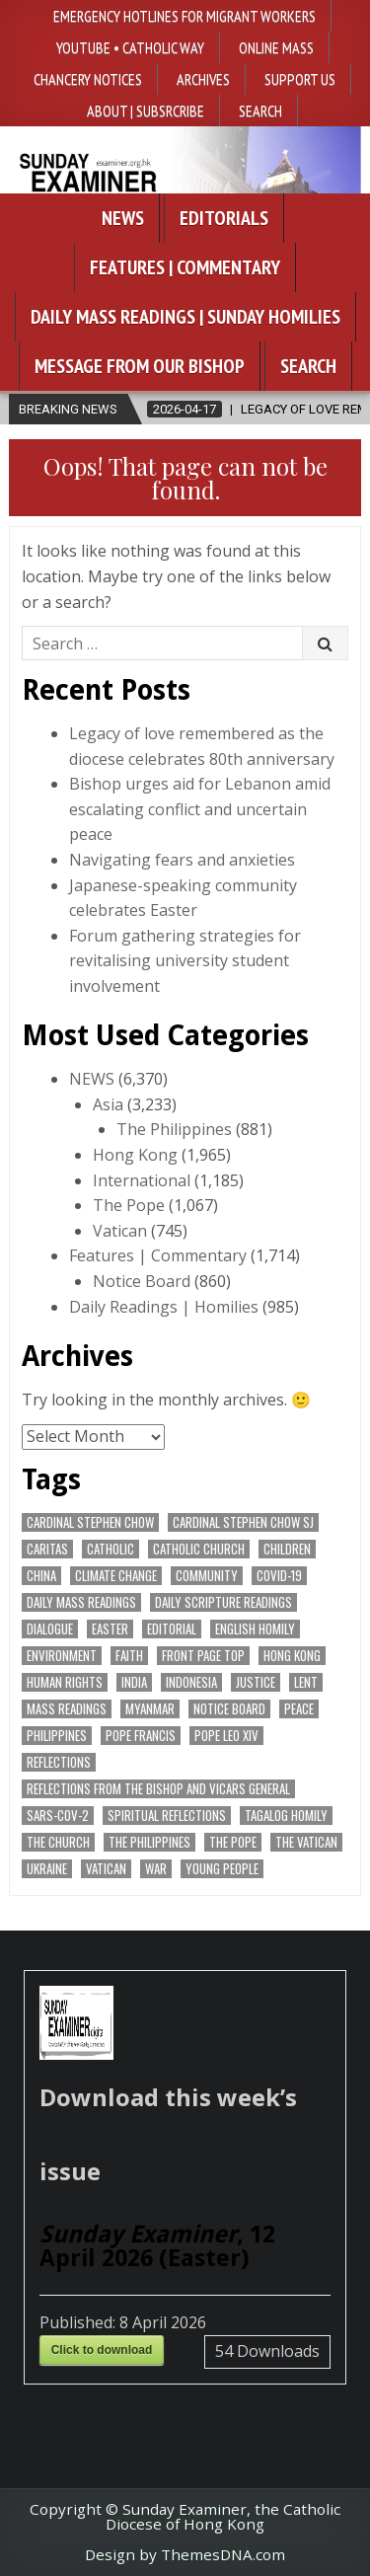 The width and height of the screenshot is (370, 2576). What do you see at coordinates (207, 1575) in the screenshot?
I see `community [community (186 items)]` at bounding box center [207, 1575].